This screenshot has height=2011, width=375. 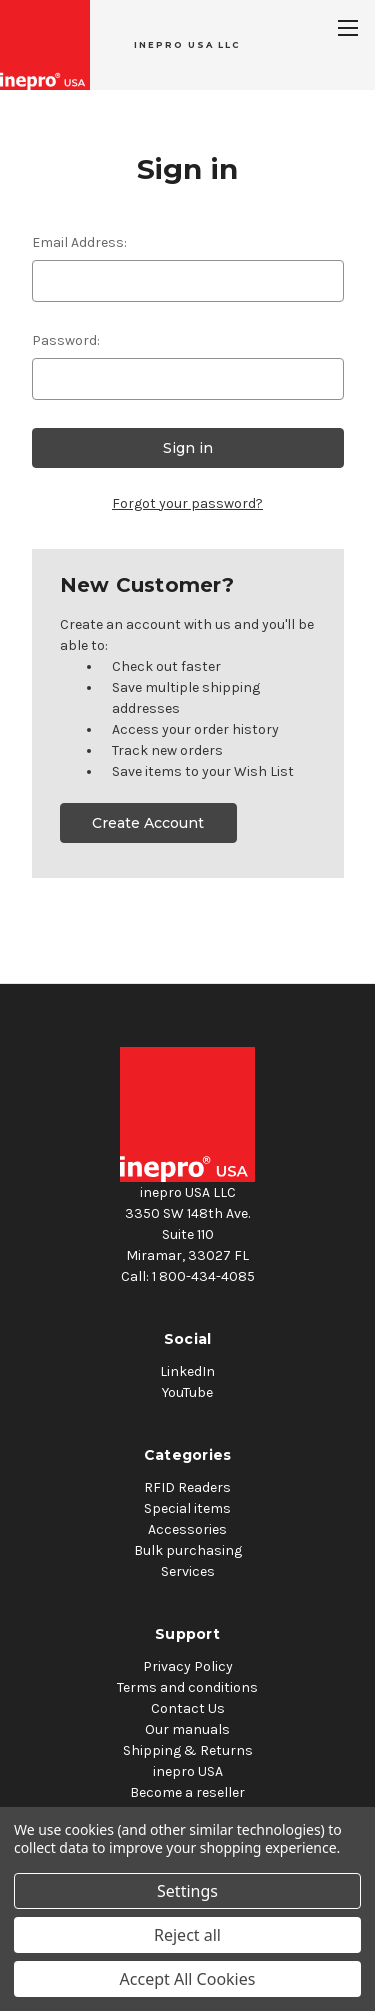 What do you see at coordinates (187, 1729) in the screenshot?
I see `Our manuals` at bounding box center [187, 1729].